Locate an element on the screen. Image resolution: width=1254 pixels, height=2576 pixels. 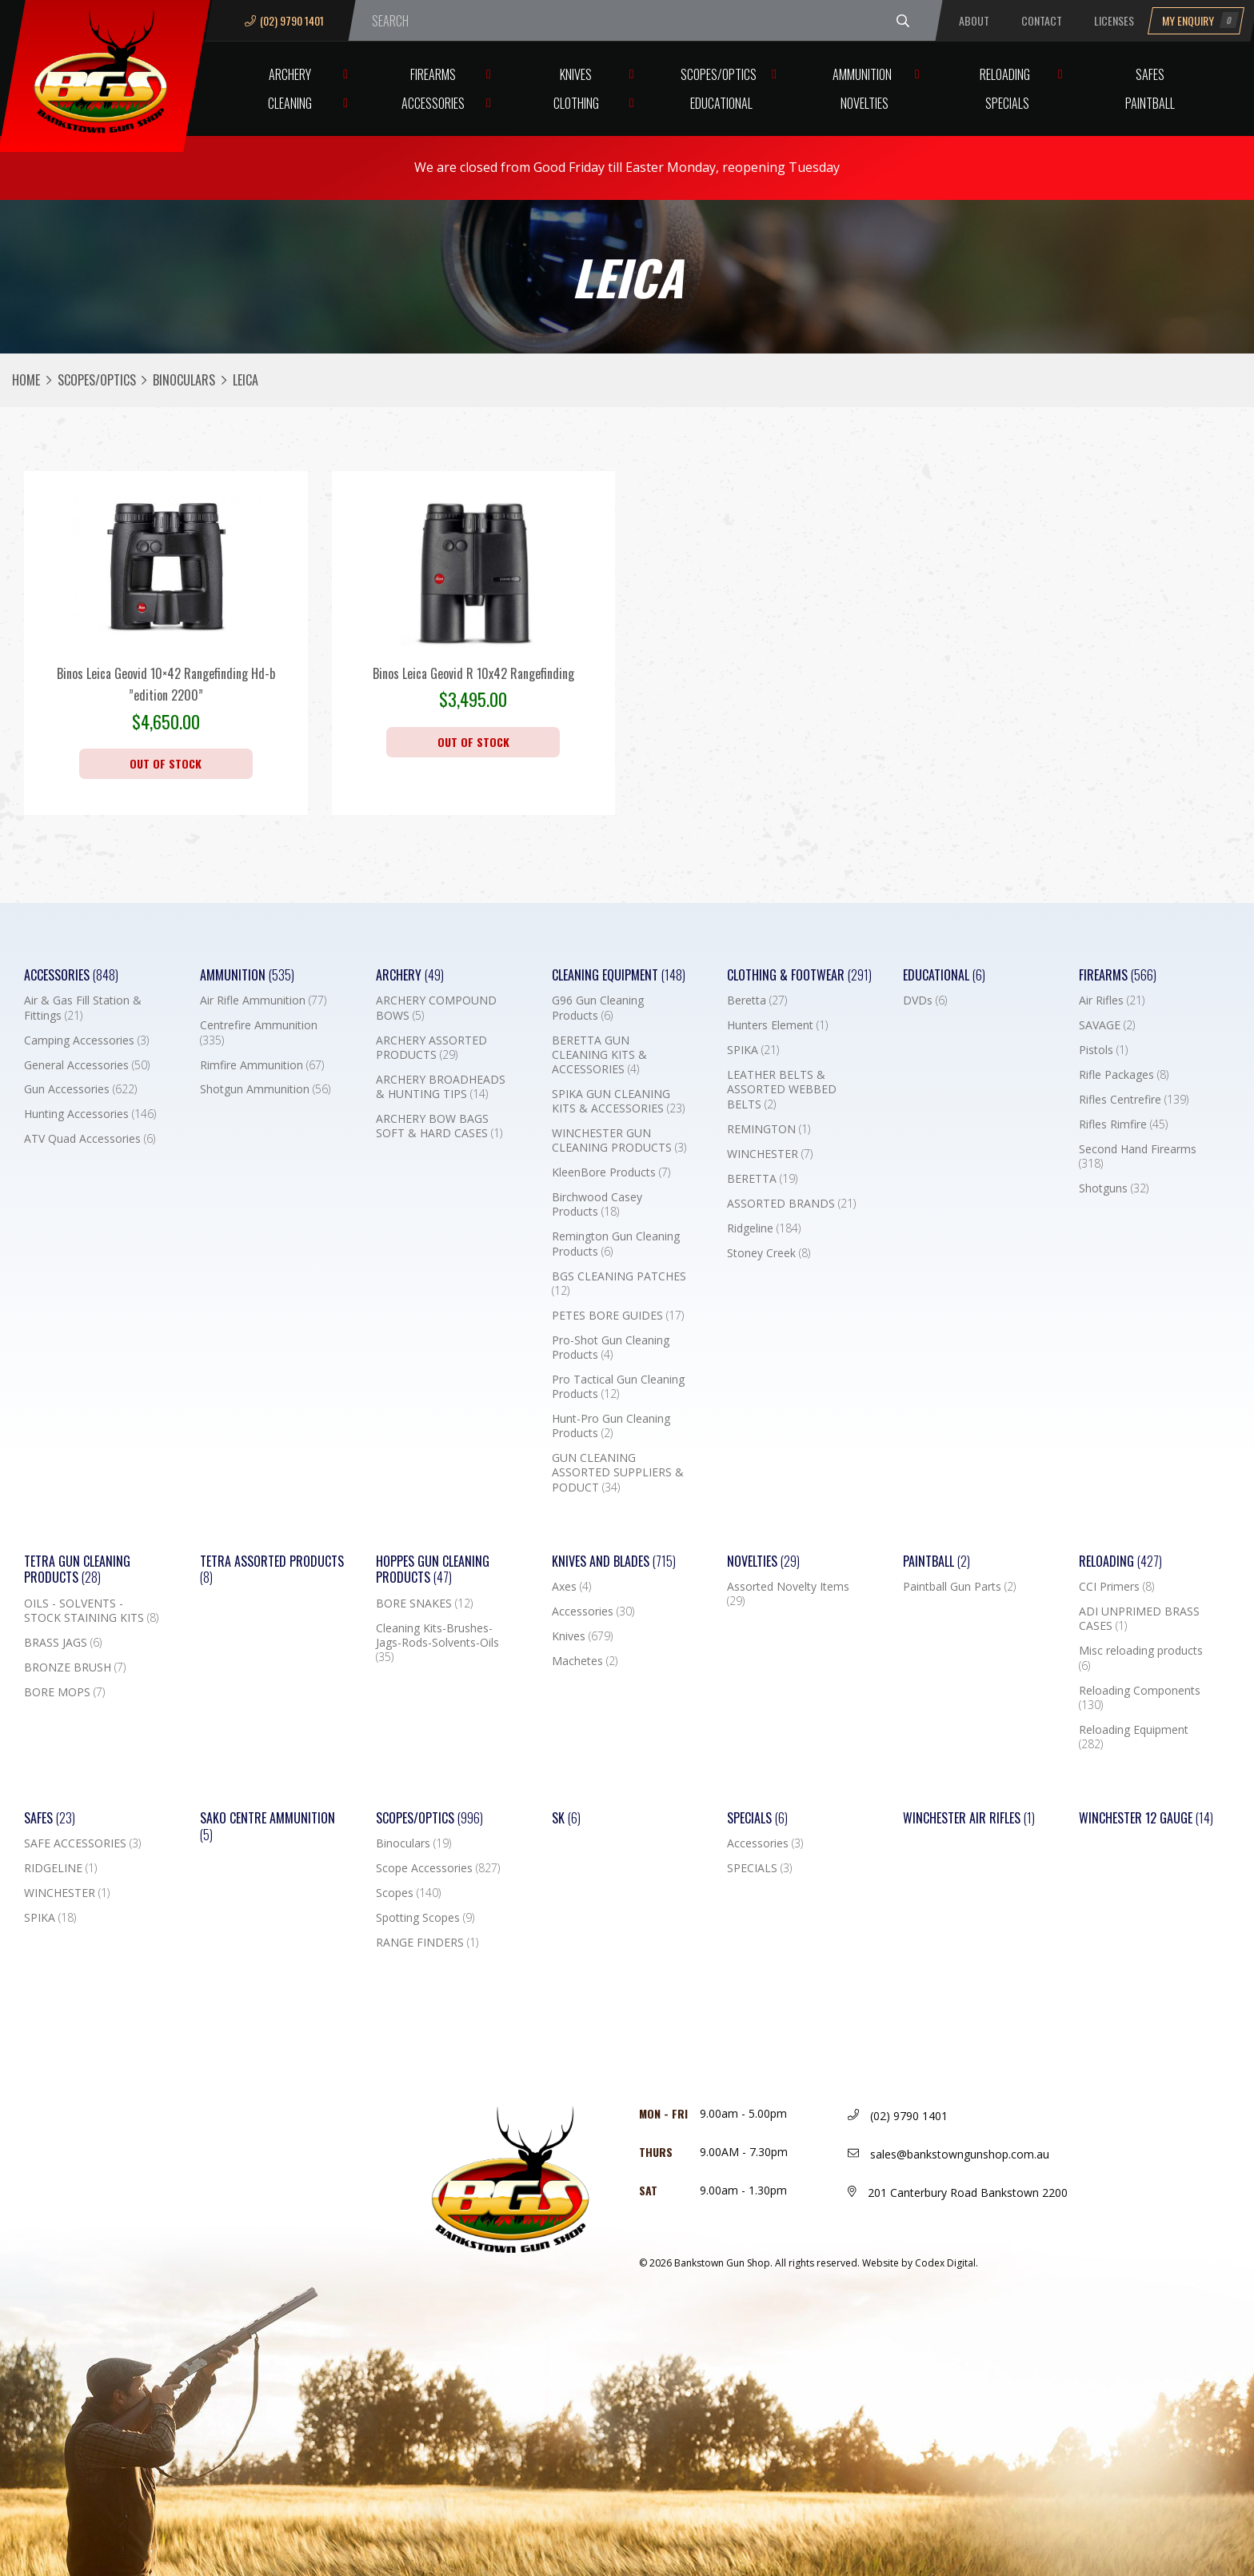
About is located at coordinates (974, 20).